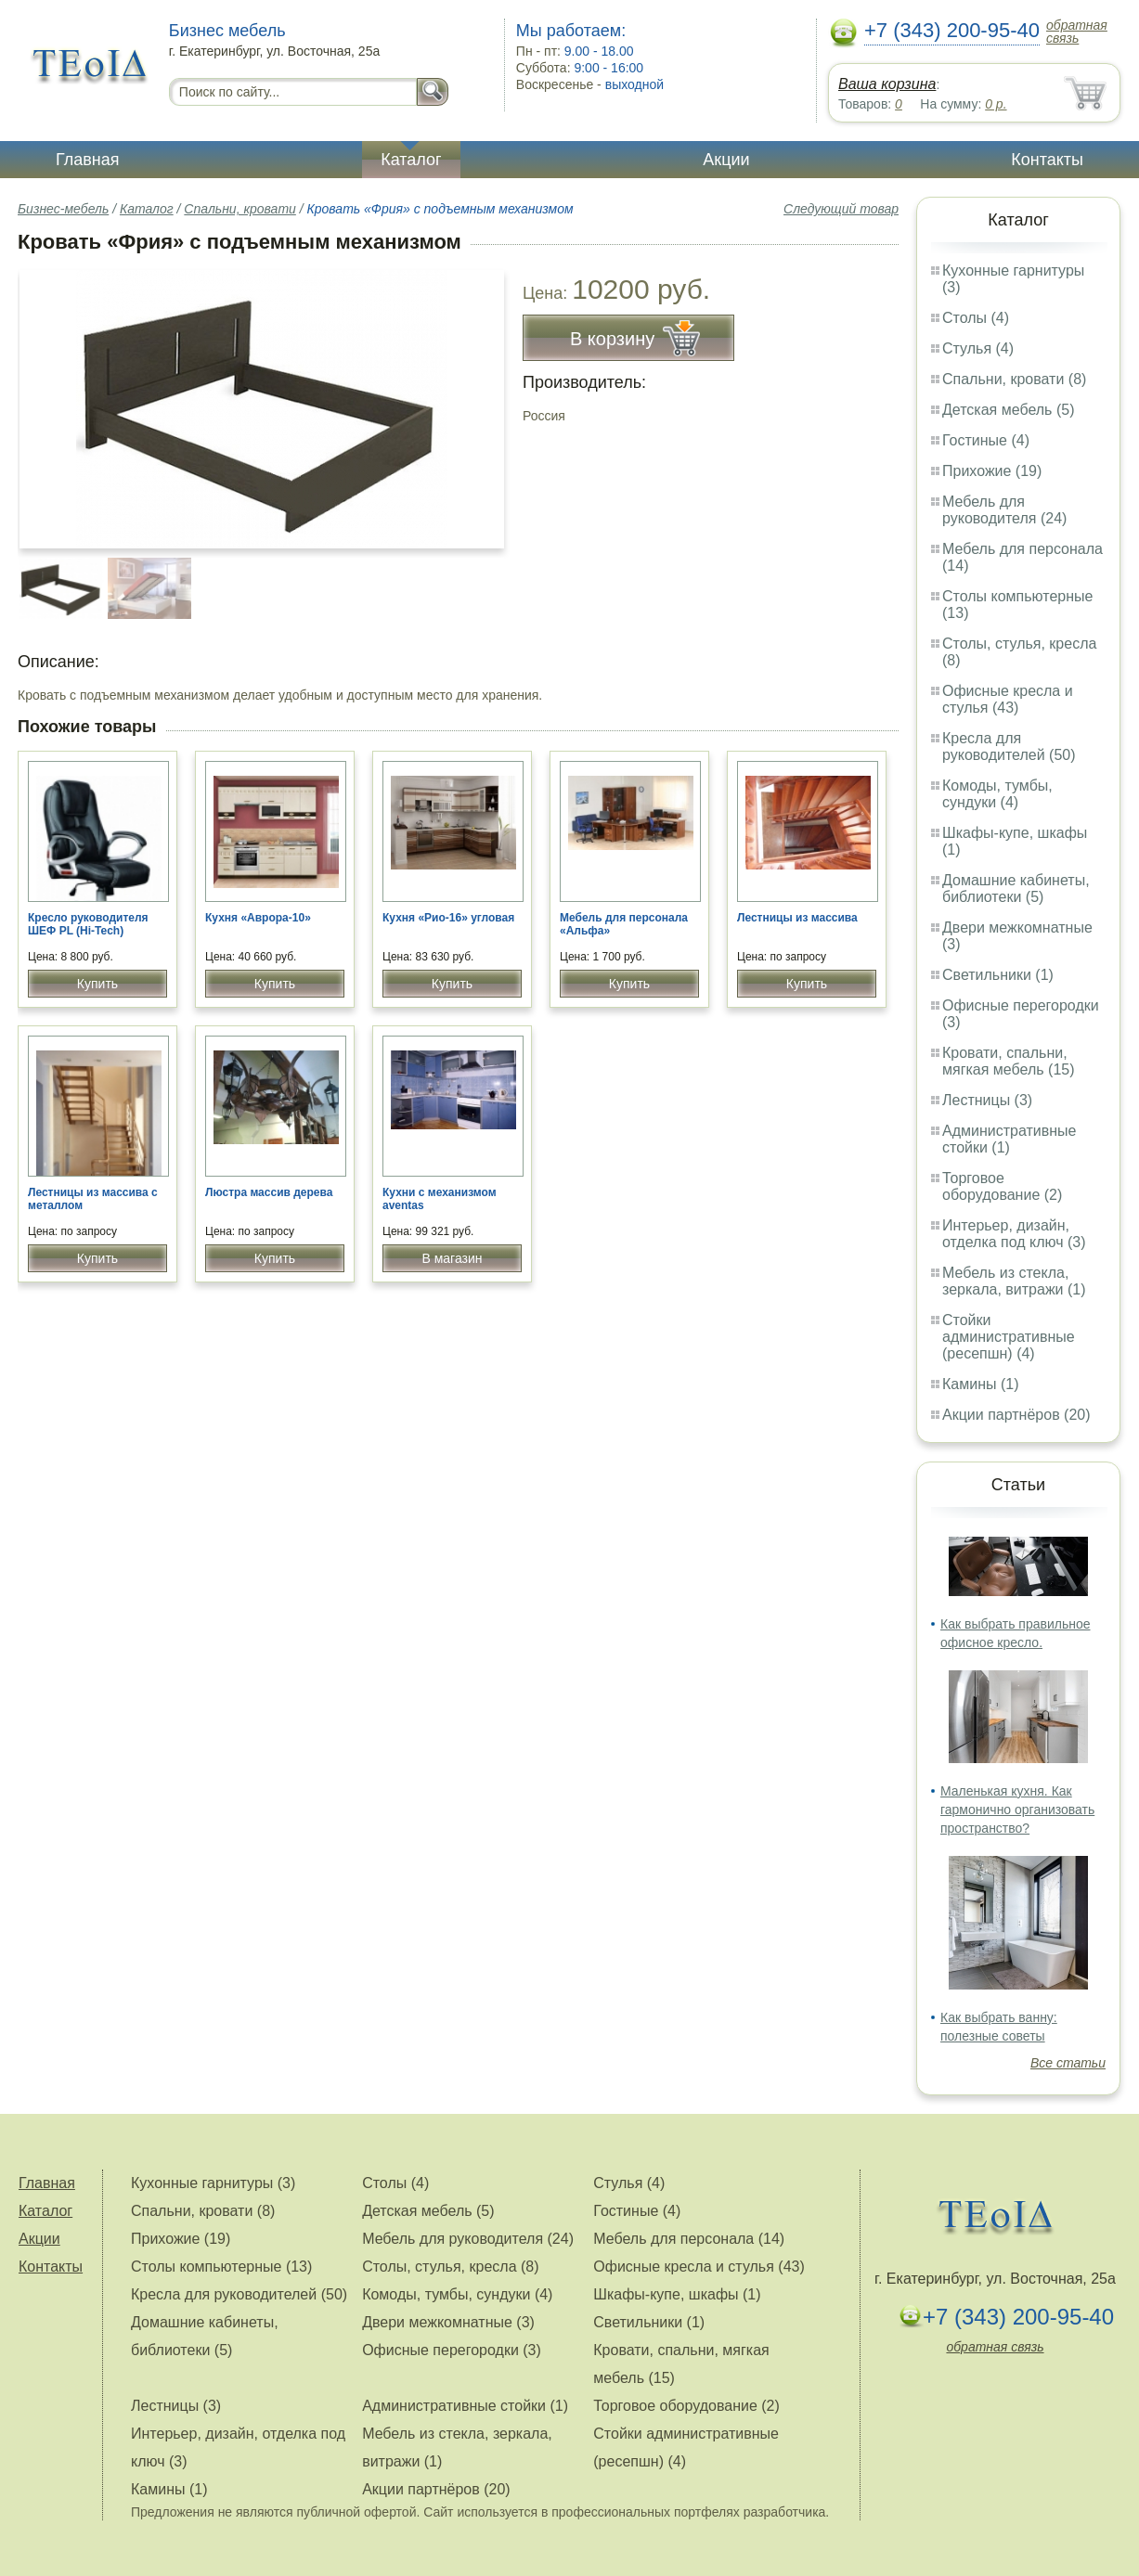 The height and width of the screenshot is (2576, 1139). I want to click on Каталог, so click(411, 159).